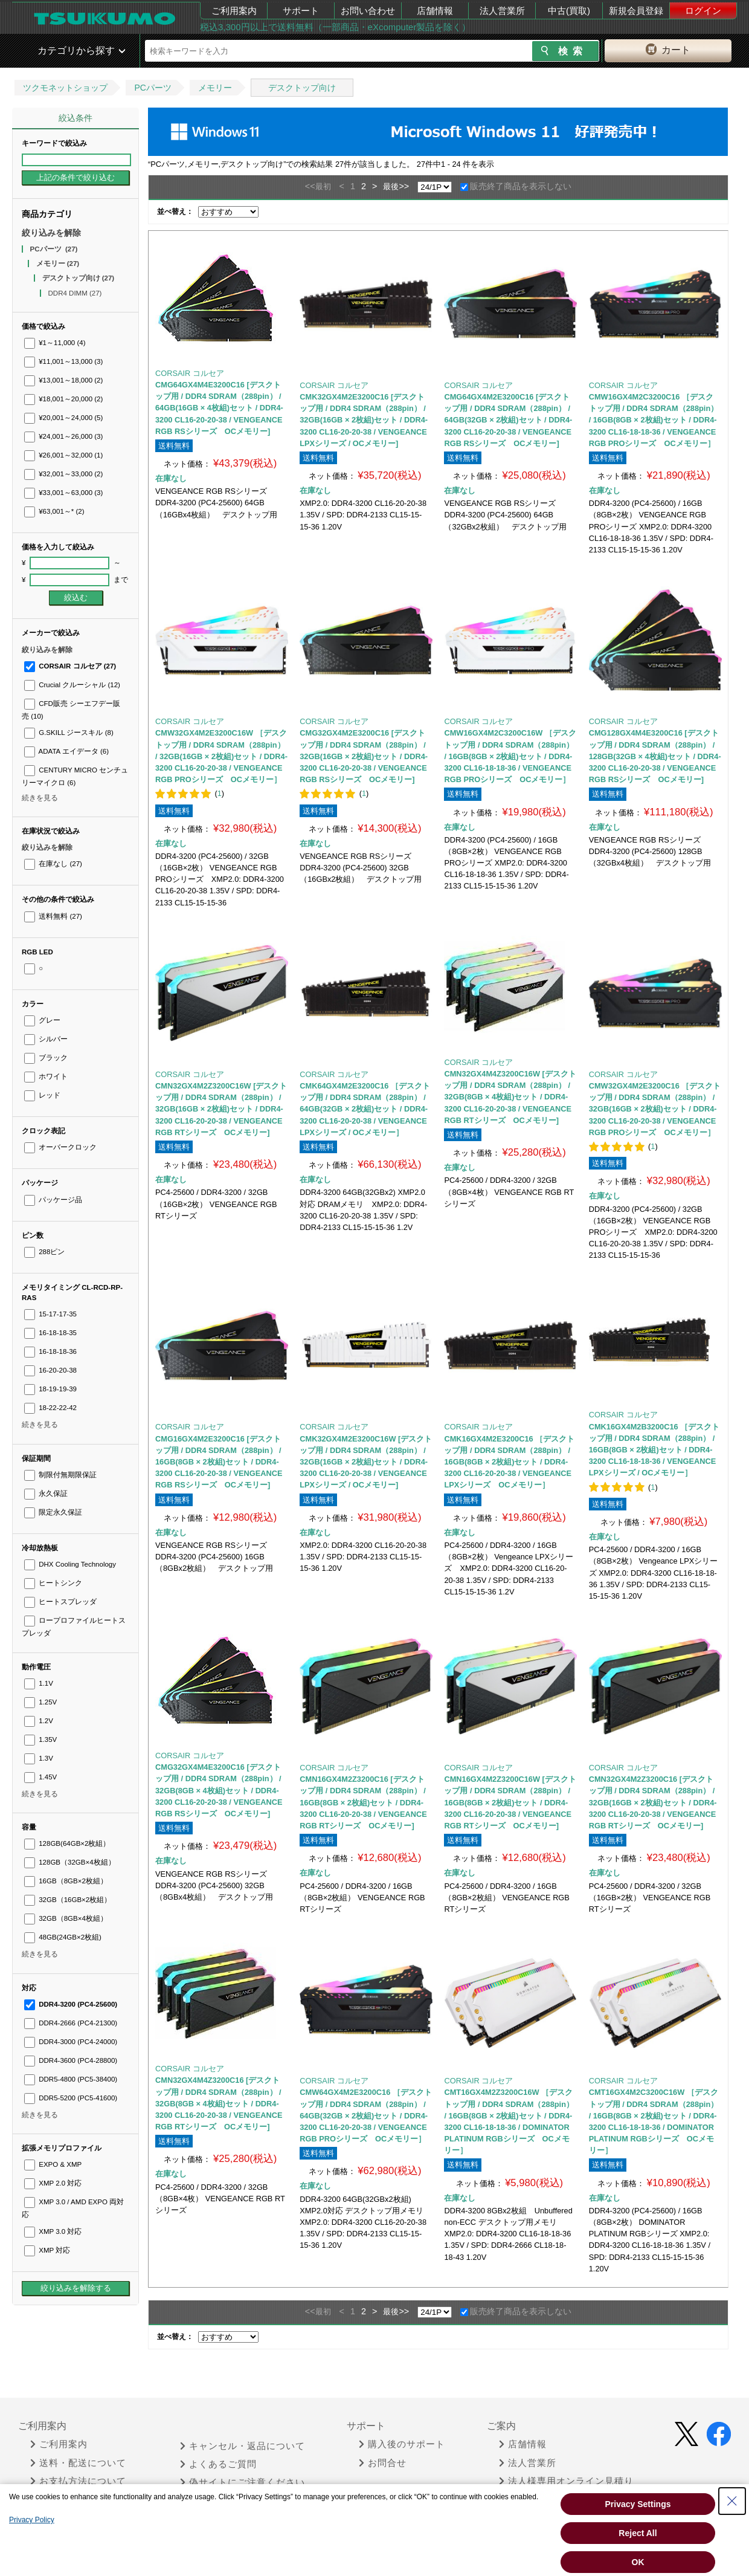 This screenshot has width=749, height=2576. I want to click on ¥32,001～33,000, so click(63, 473).